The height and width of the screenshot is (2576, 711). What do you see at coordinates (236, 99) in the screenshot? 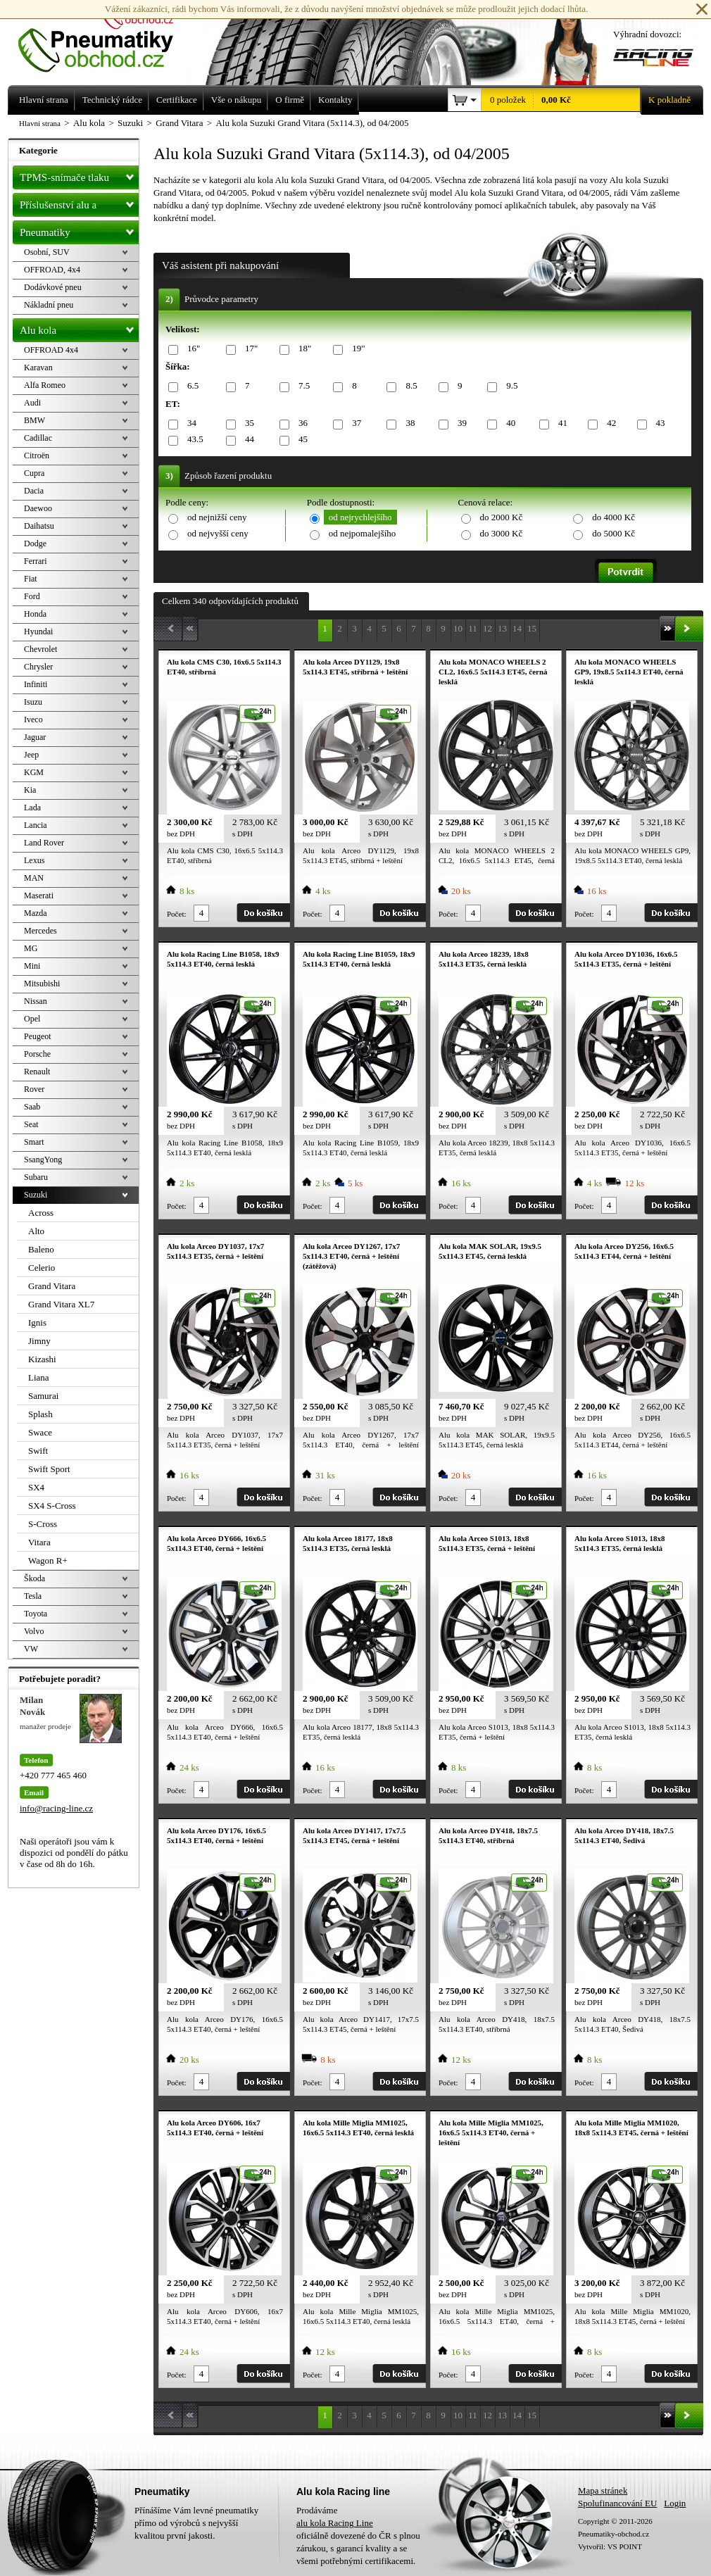
I see `Vše o nákupu` at bounding box center [236, 99].